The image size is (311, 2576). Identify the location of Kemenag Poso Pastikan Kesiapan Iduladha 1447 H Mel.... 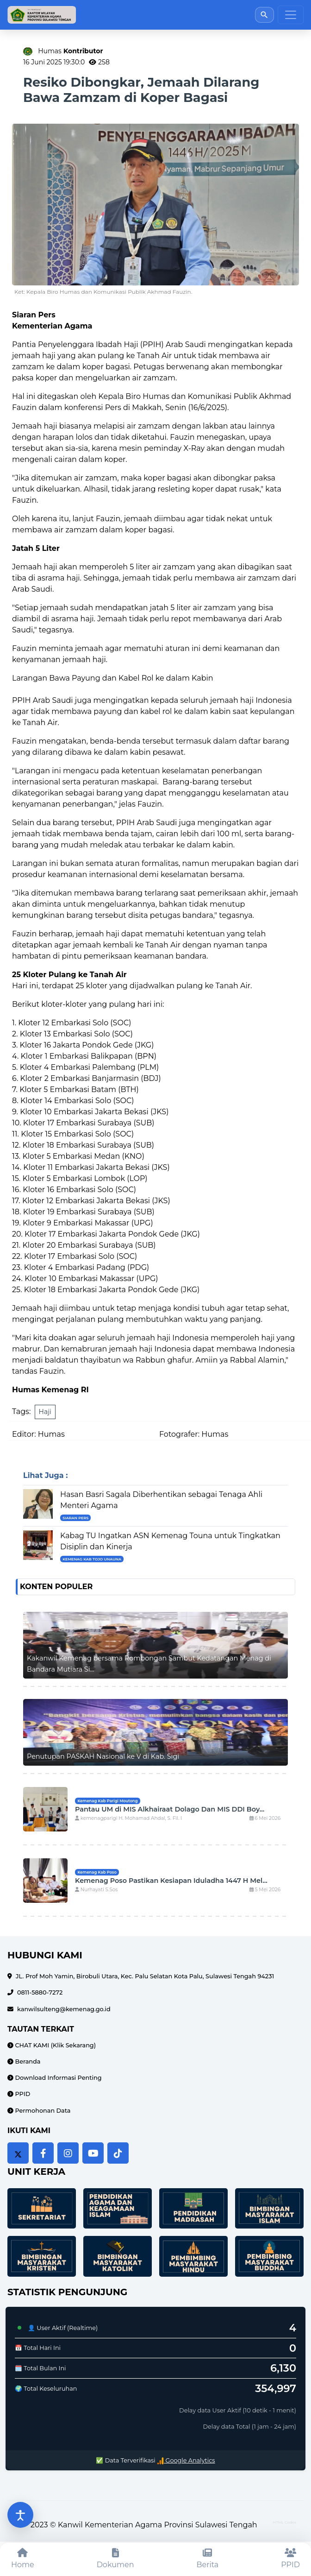
(171, 1880).